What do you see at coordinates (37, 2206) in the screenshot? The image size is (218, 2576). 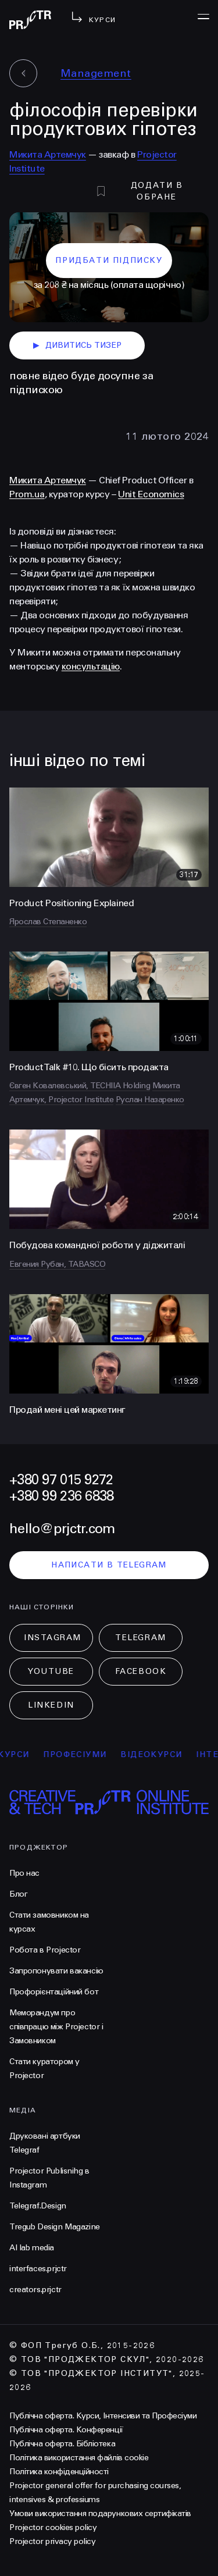 I see `Telegraf.Design` at bounding box center [37, 2206].